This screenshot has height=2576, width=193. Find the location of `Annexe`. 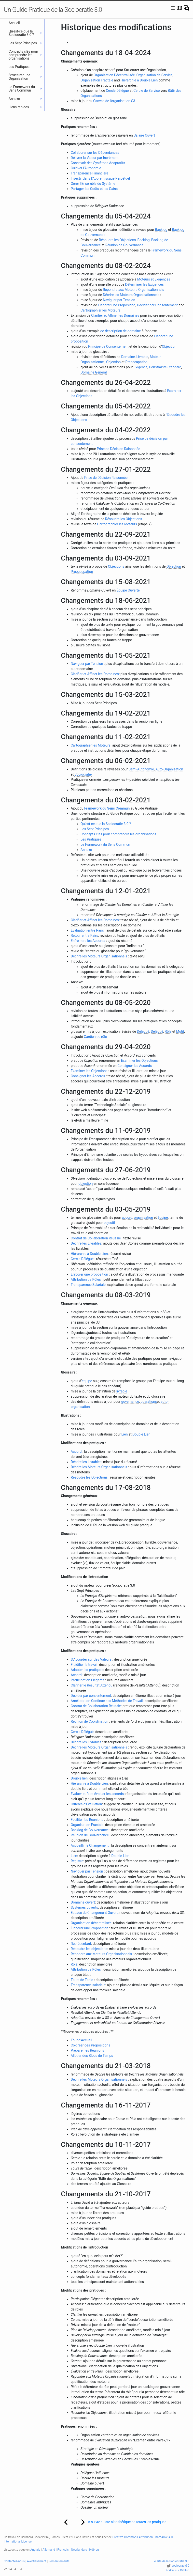

Annexe is located at coordinates (25, 99).